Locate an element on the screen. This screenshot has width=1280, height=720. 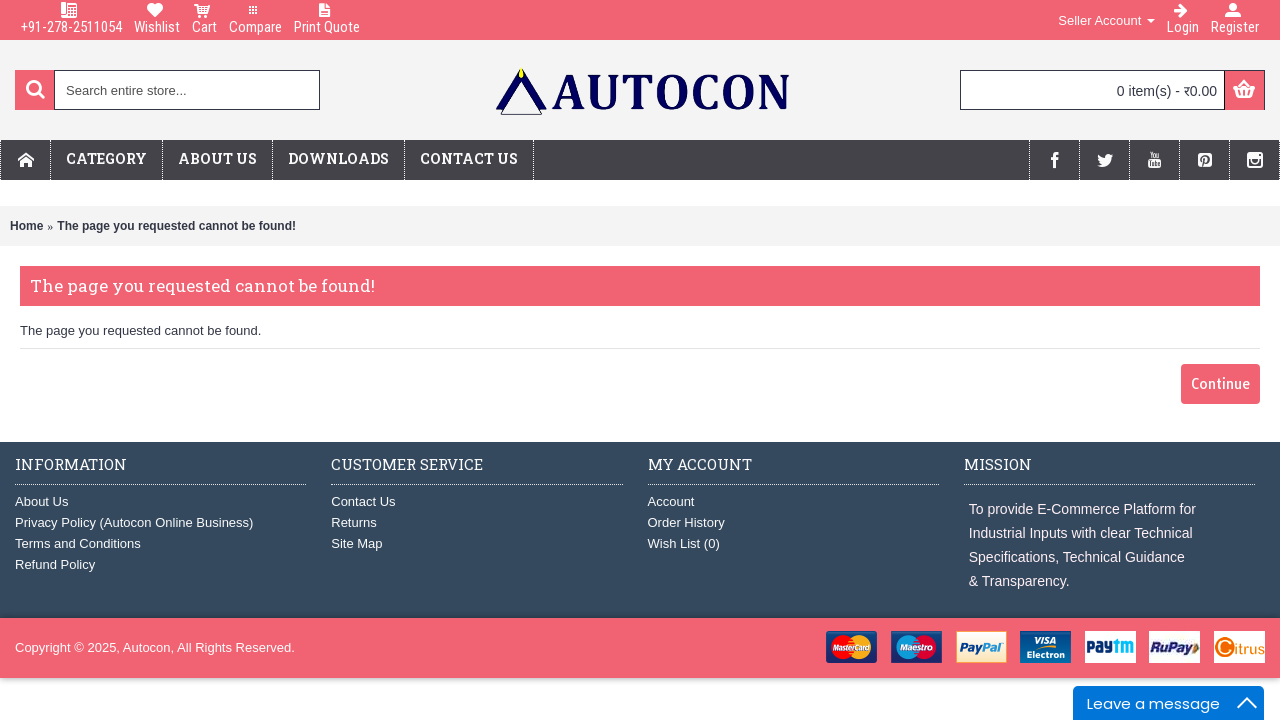
The page you requested cannot be found! is located at coordinates (176, 226).